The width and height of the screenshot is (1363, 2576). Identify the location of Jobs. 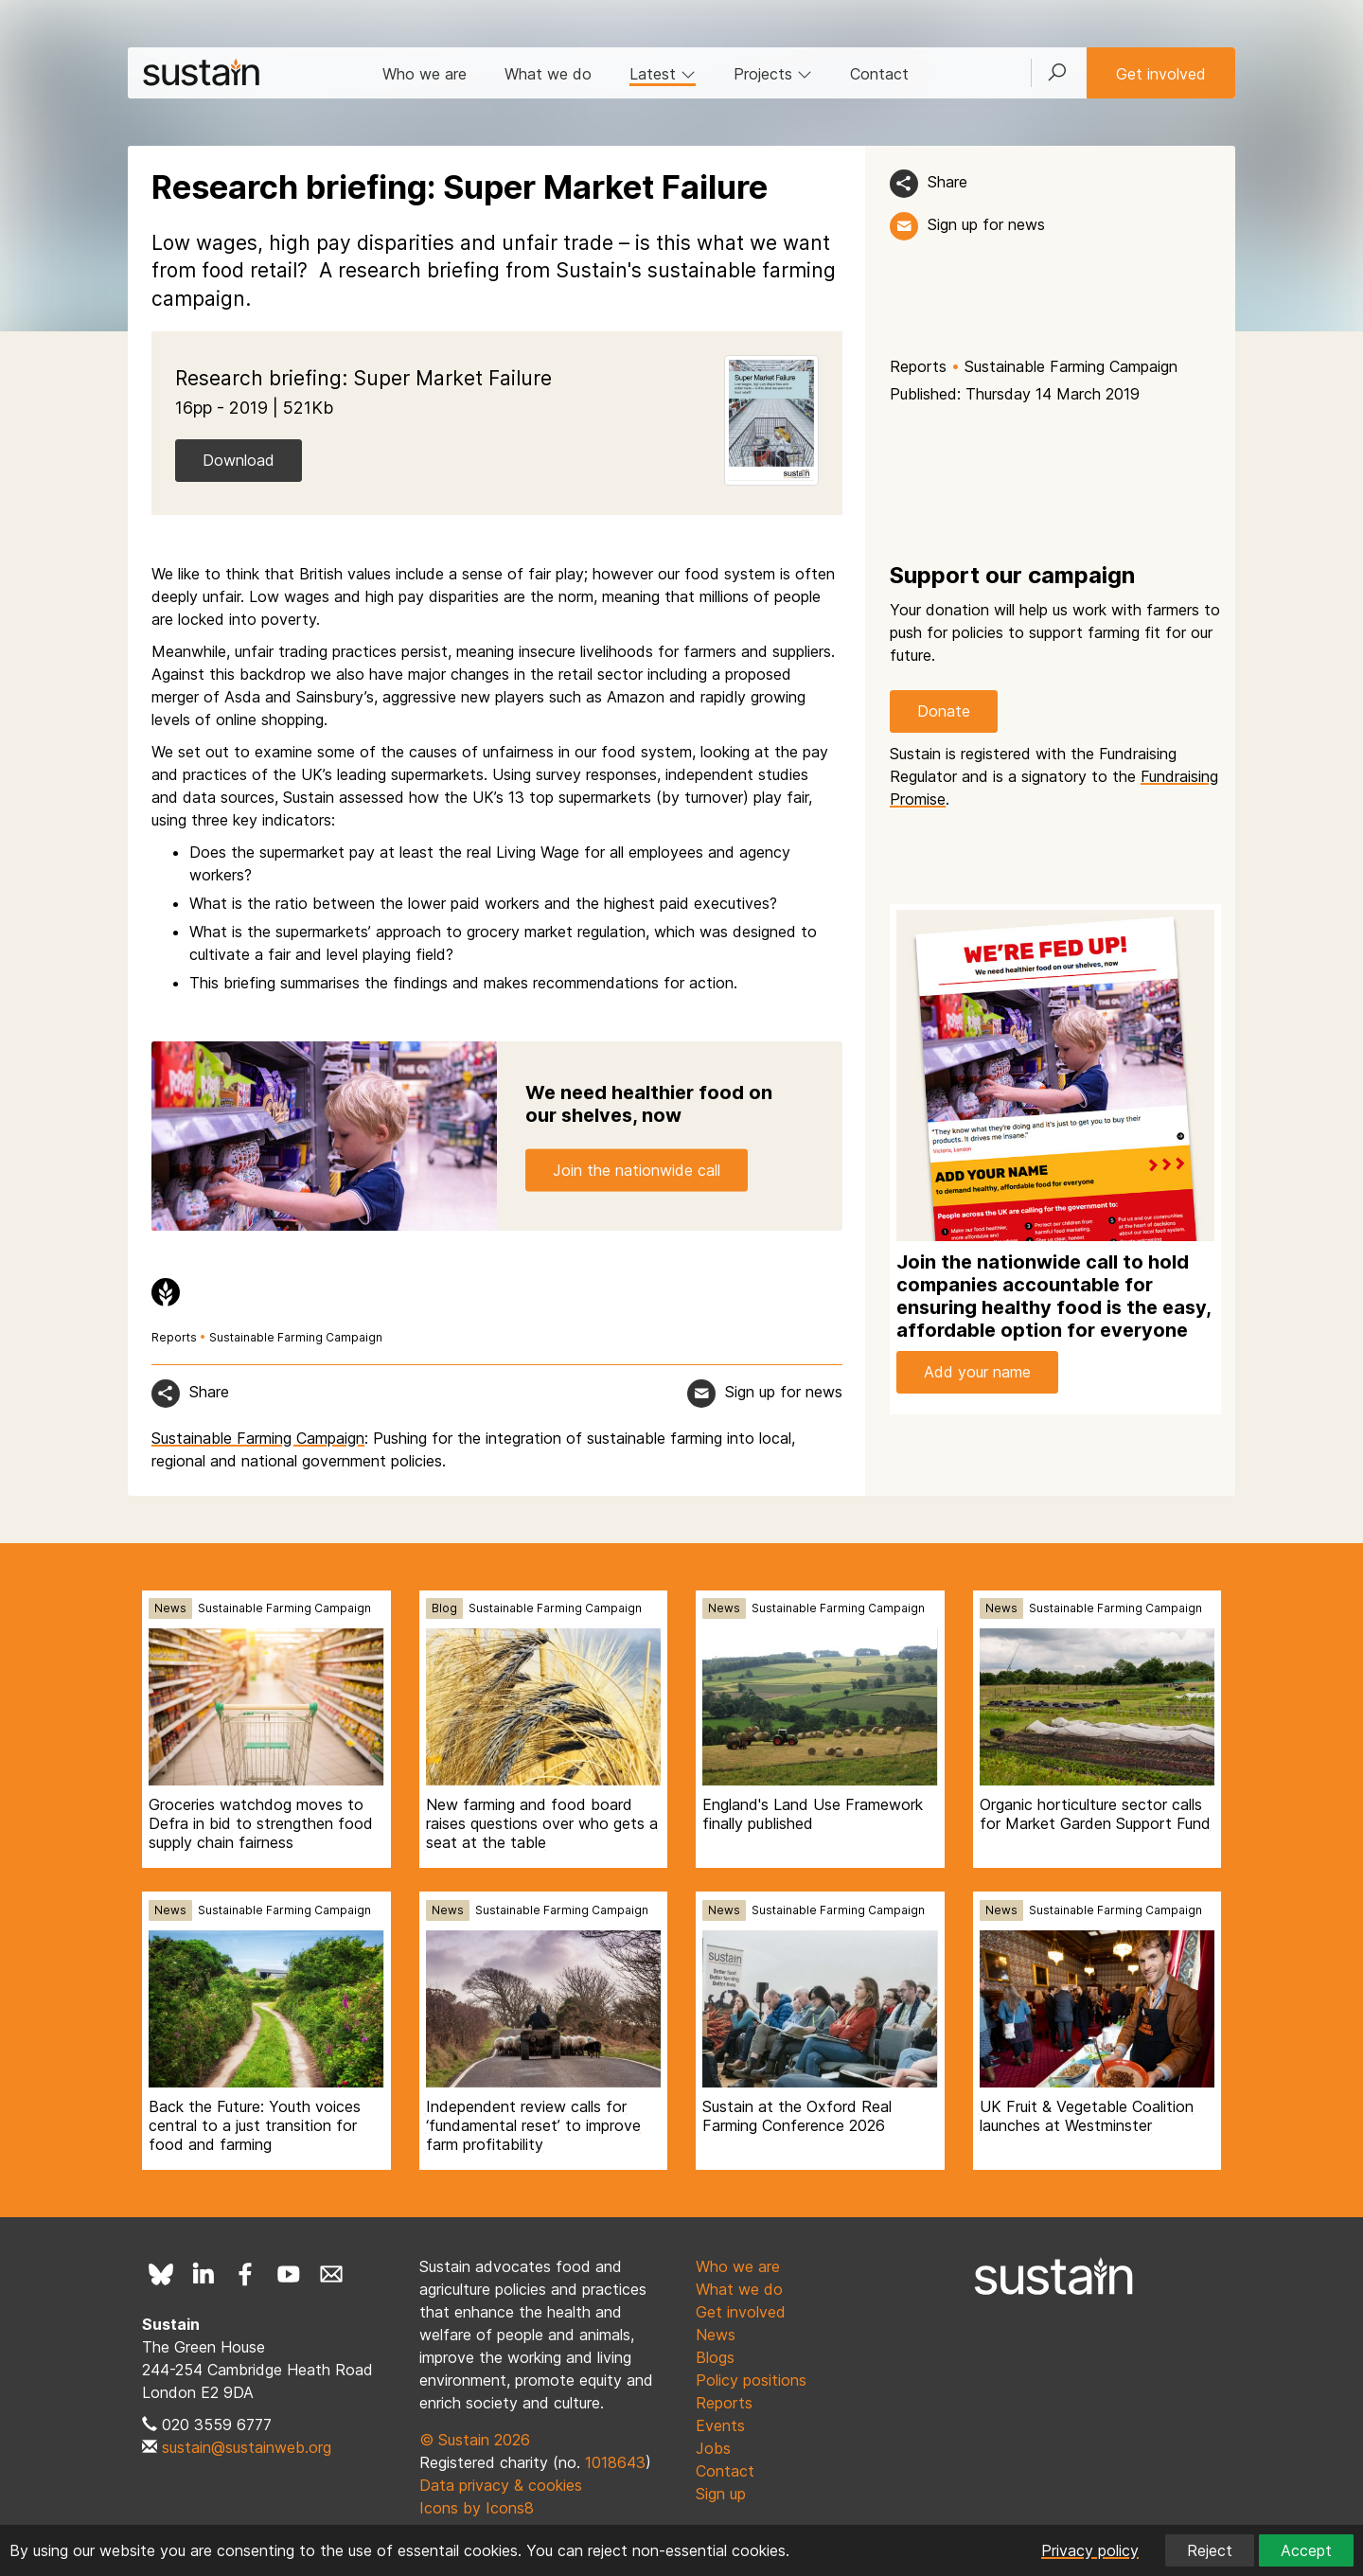
(713, 2448).